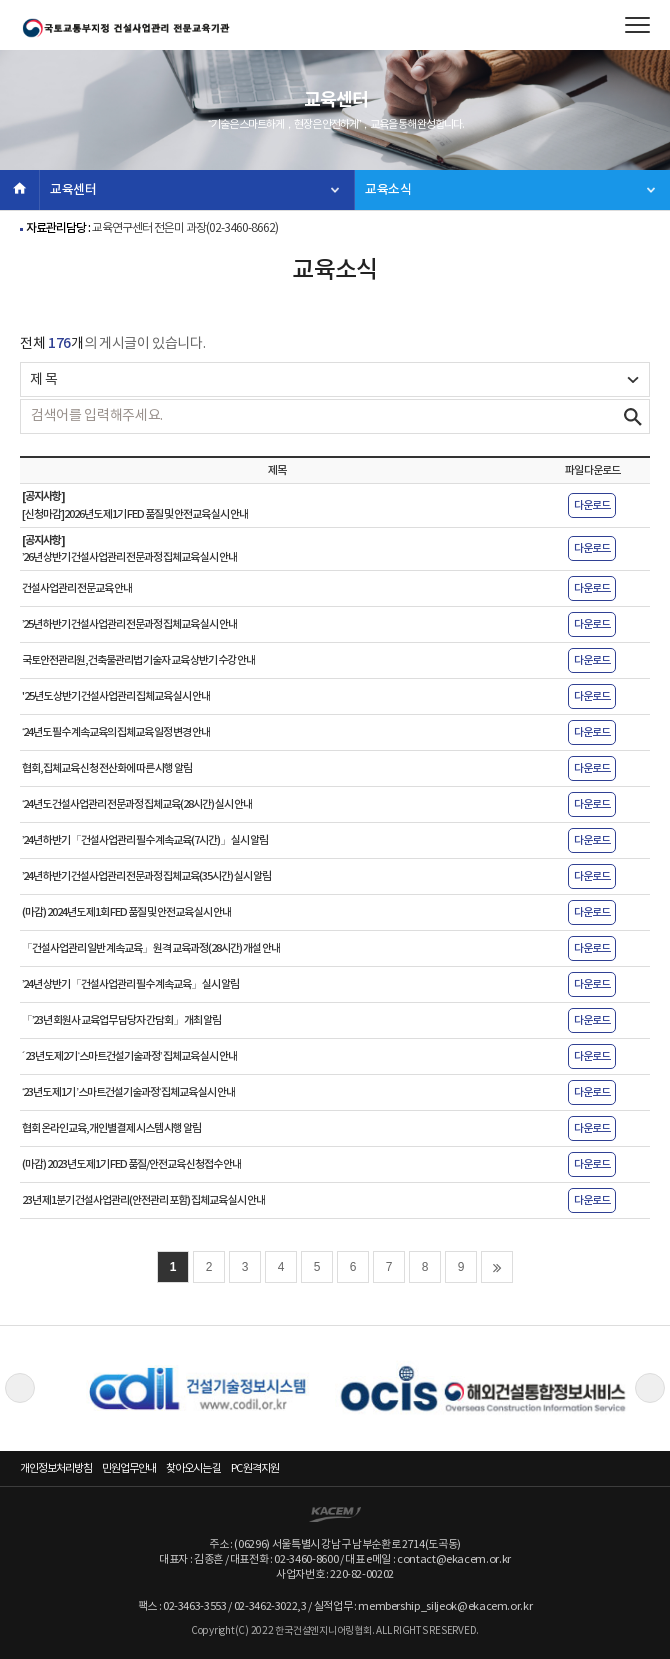 This screenshot has width=670, height=1659. Describe the element at coordinates (20, 1388) in the screenshot. I see `Previous` at that location.